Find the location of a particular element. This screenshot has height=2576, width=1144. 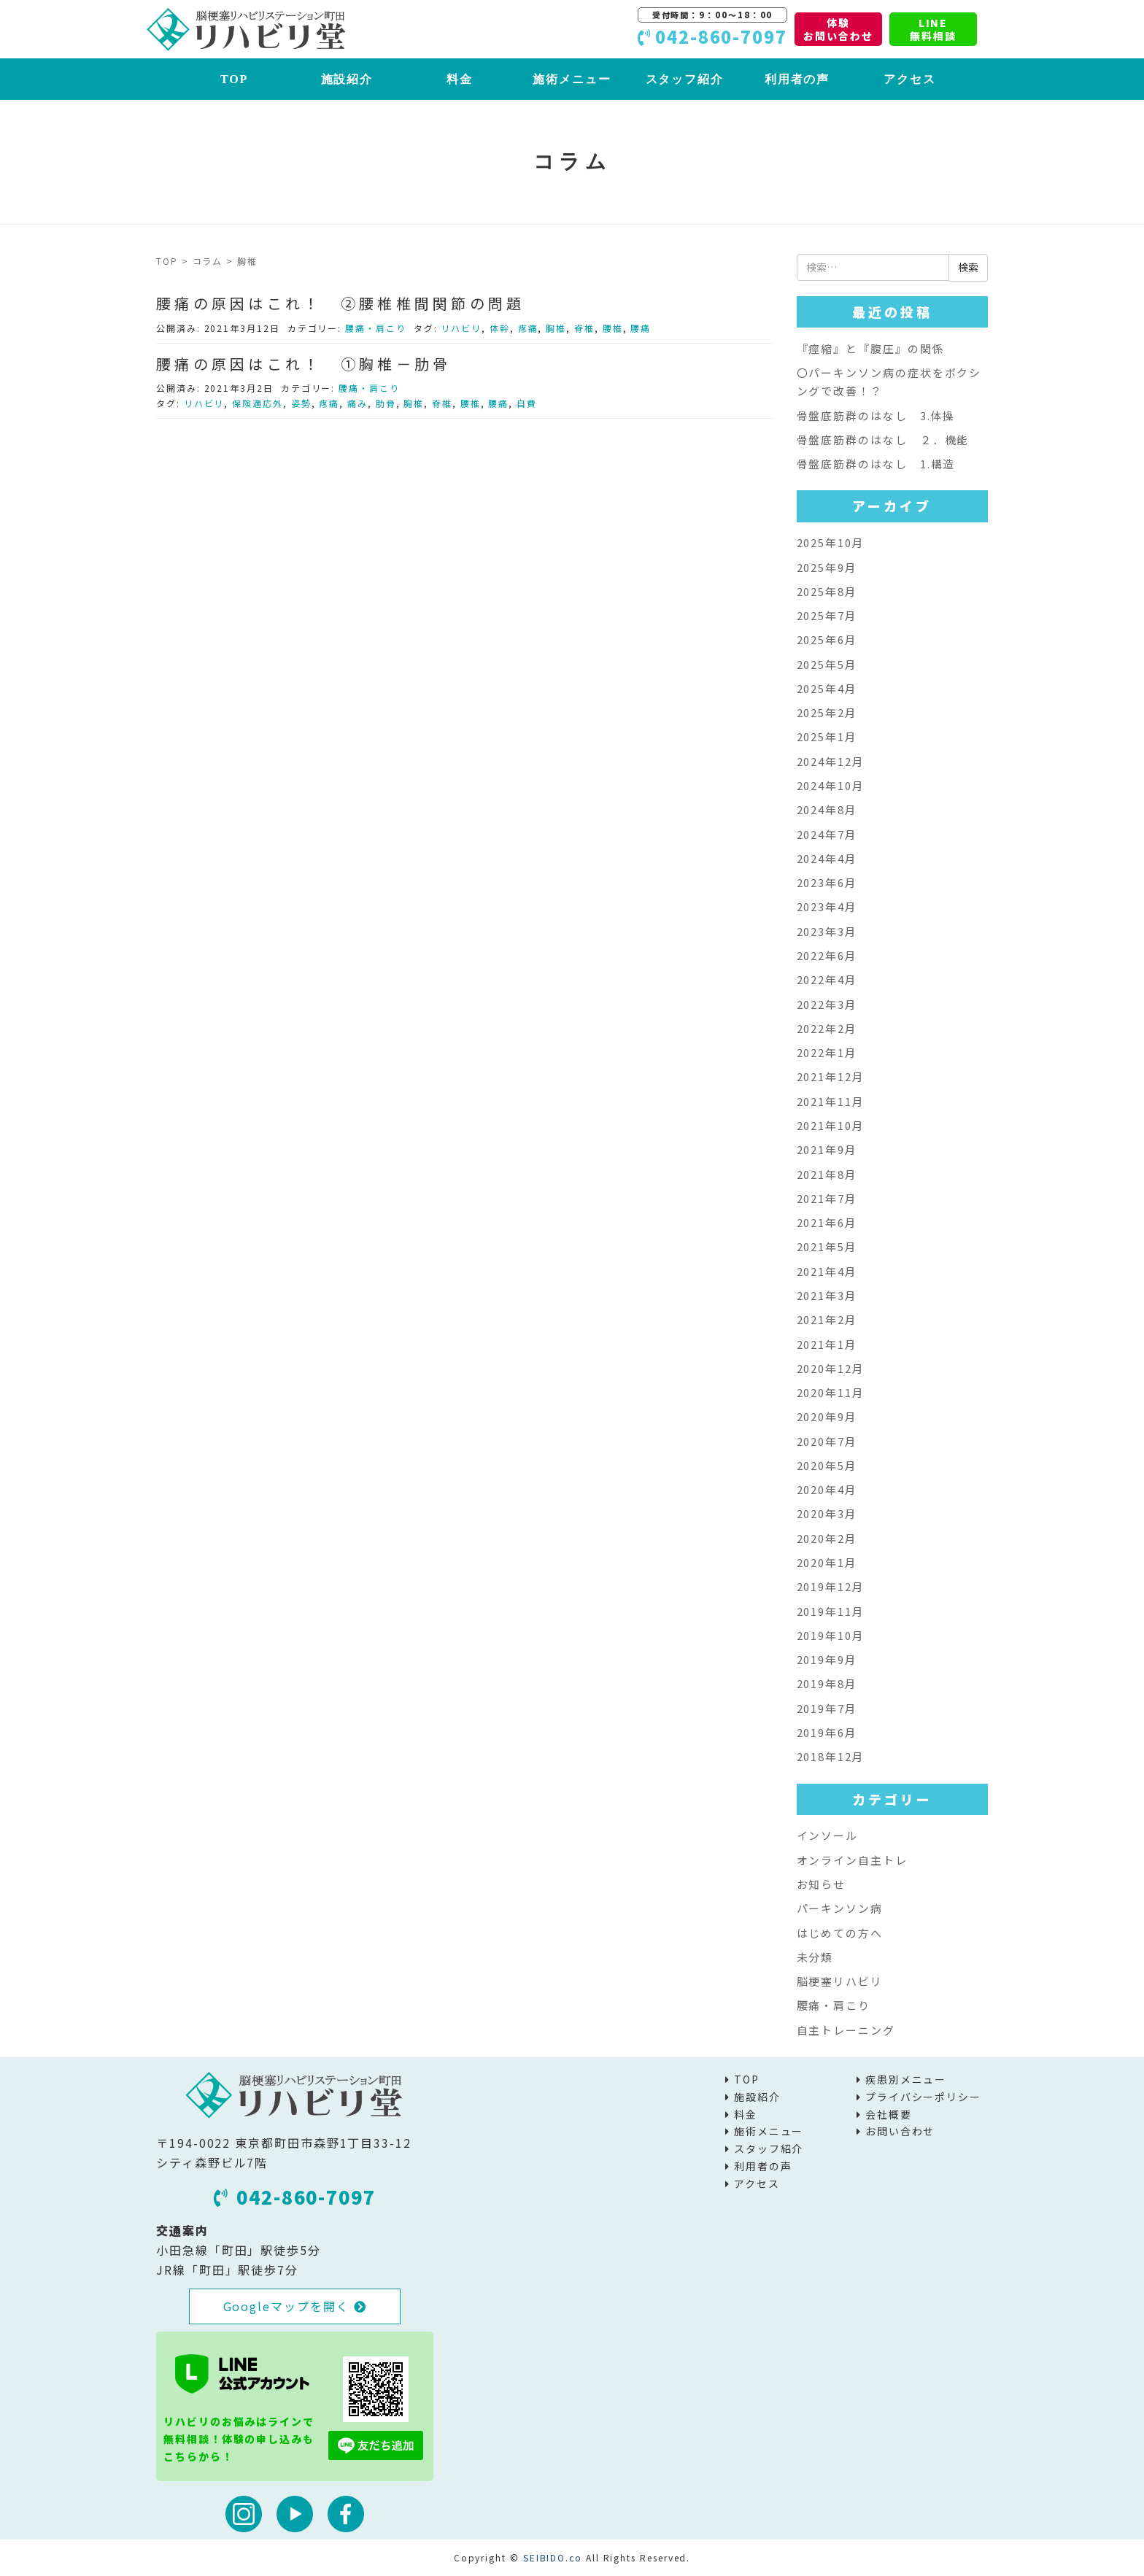

2024年7月 is located at coordinates (827, 834).